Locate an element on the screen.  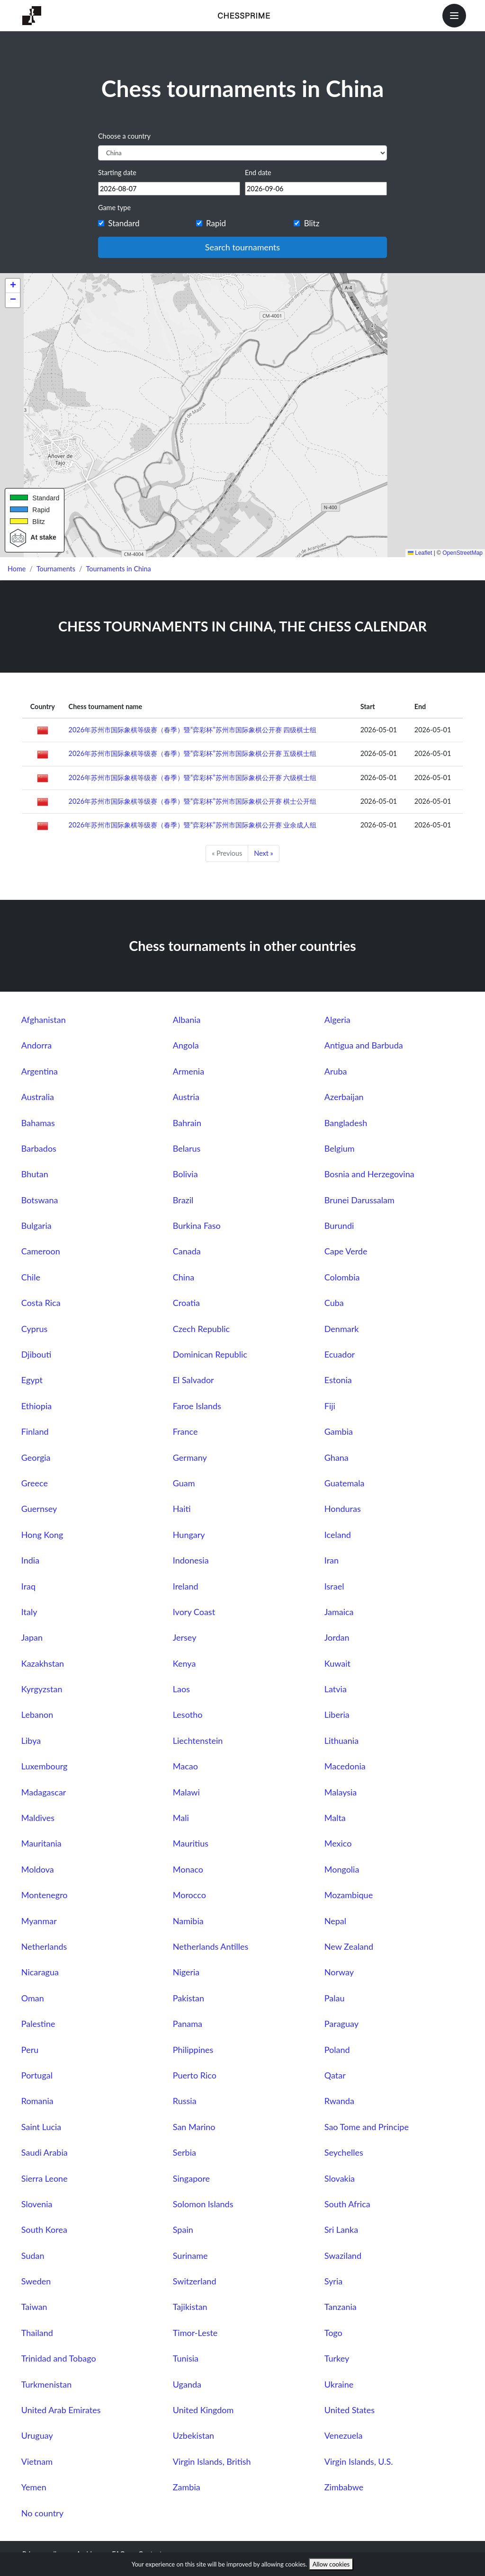
United Kingdom is located at coordinates (203, 2410).